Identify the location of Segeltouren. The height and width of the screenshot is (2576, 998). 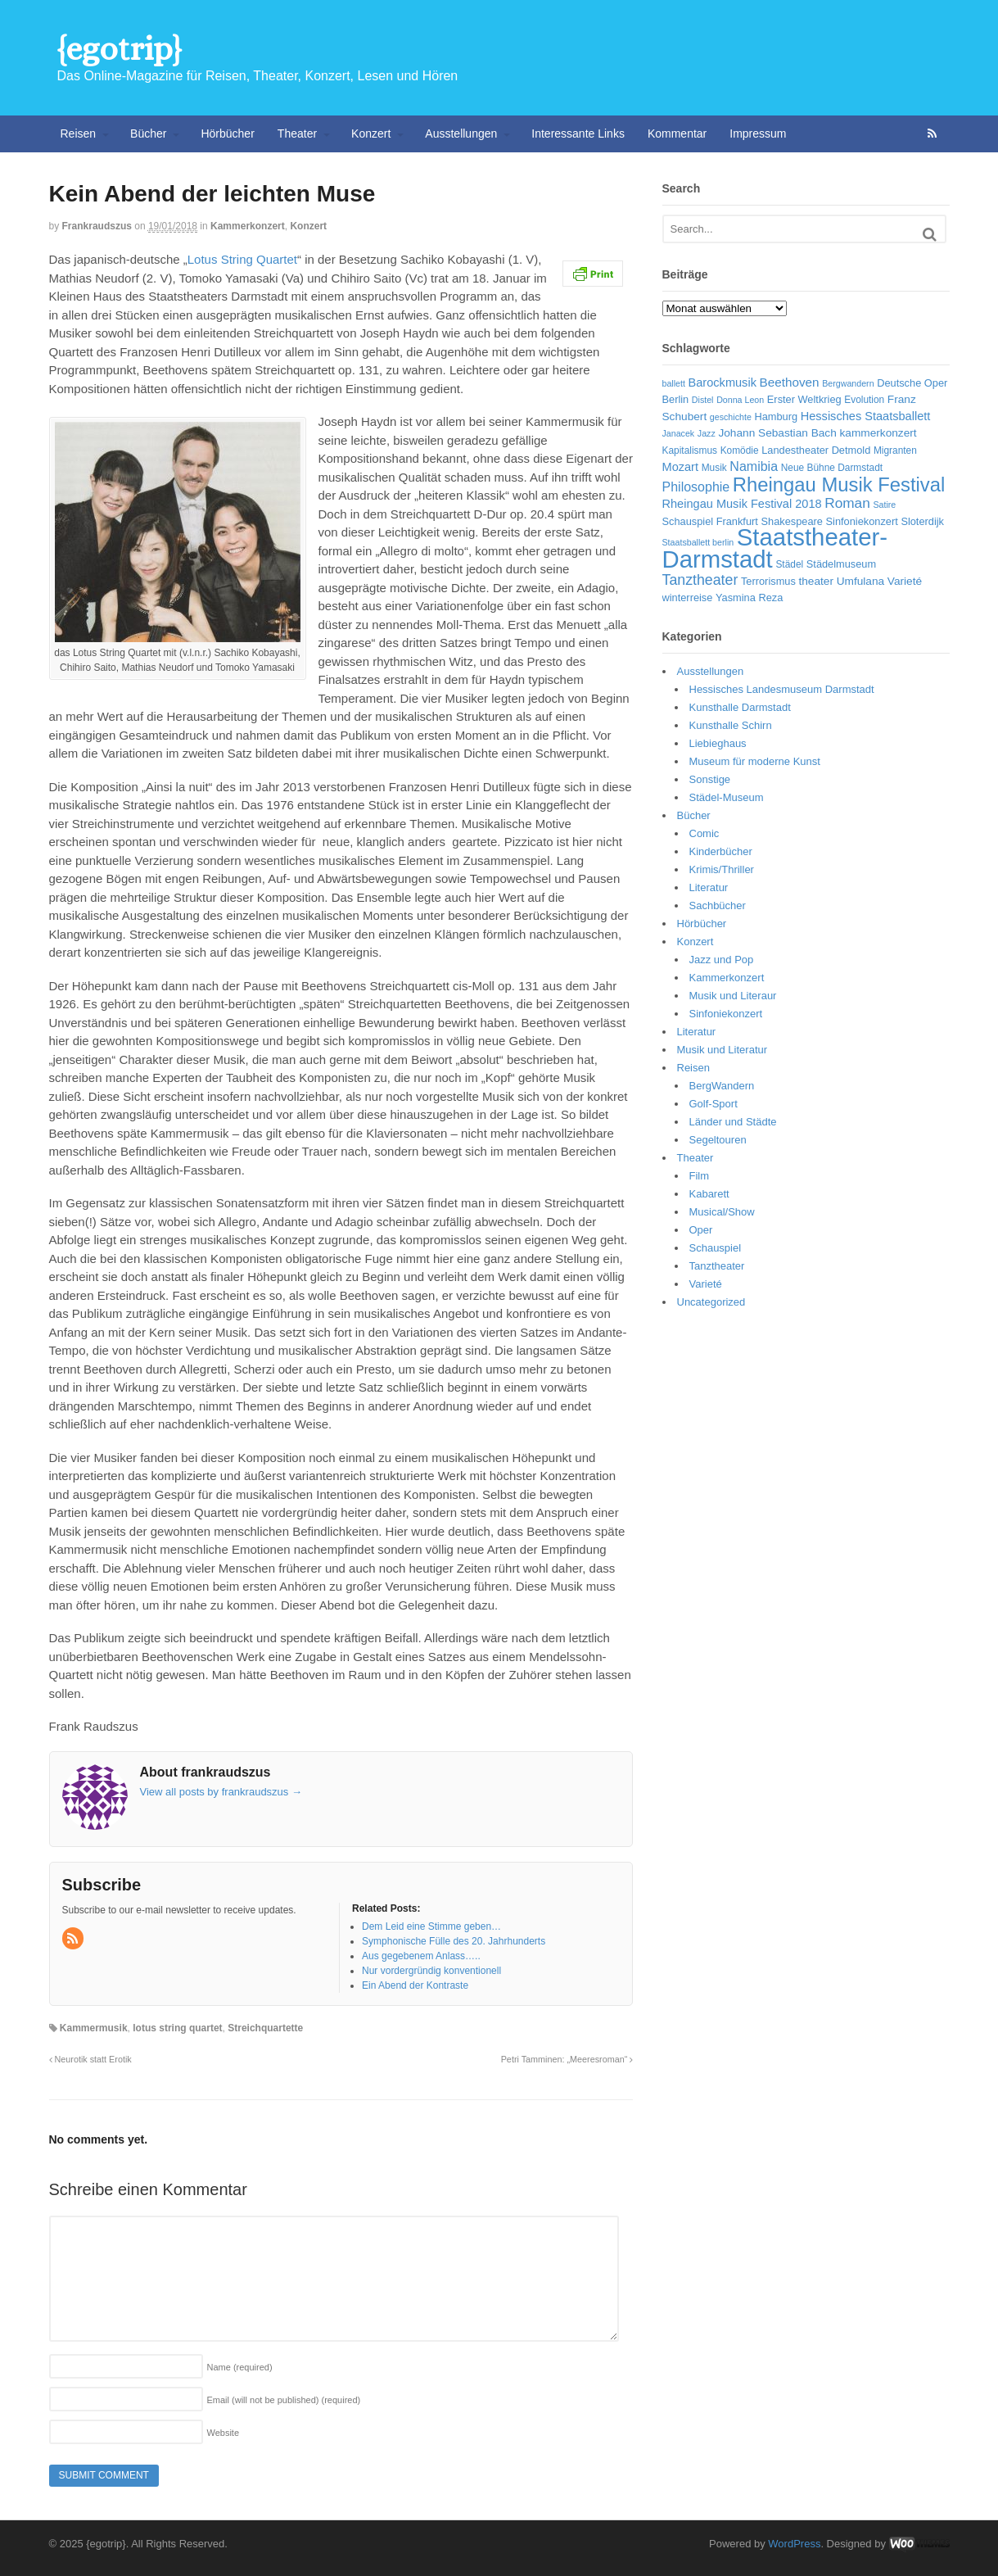
(718, 1140).